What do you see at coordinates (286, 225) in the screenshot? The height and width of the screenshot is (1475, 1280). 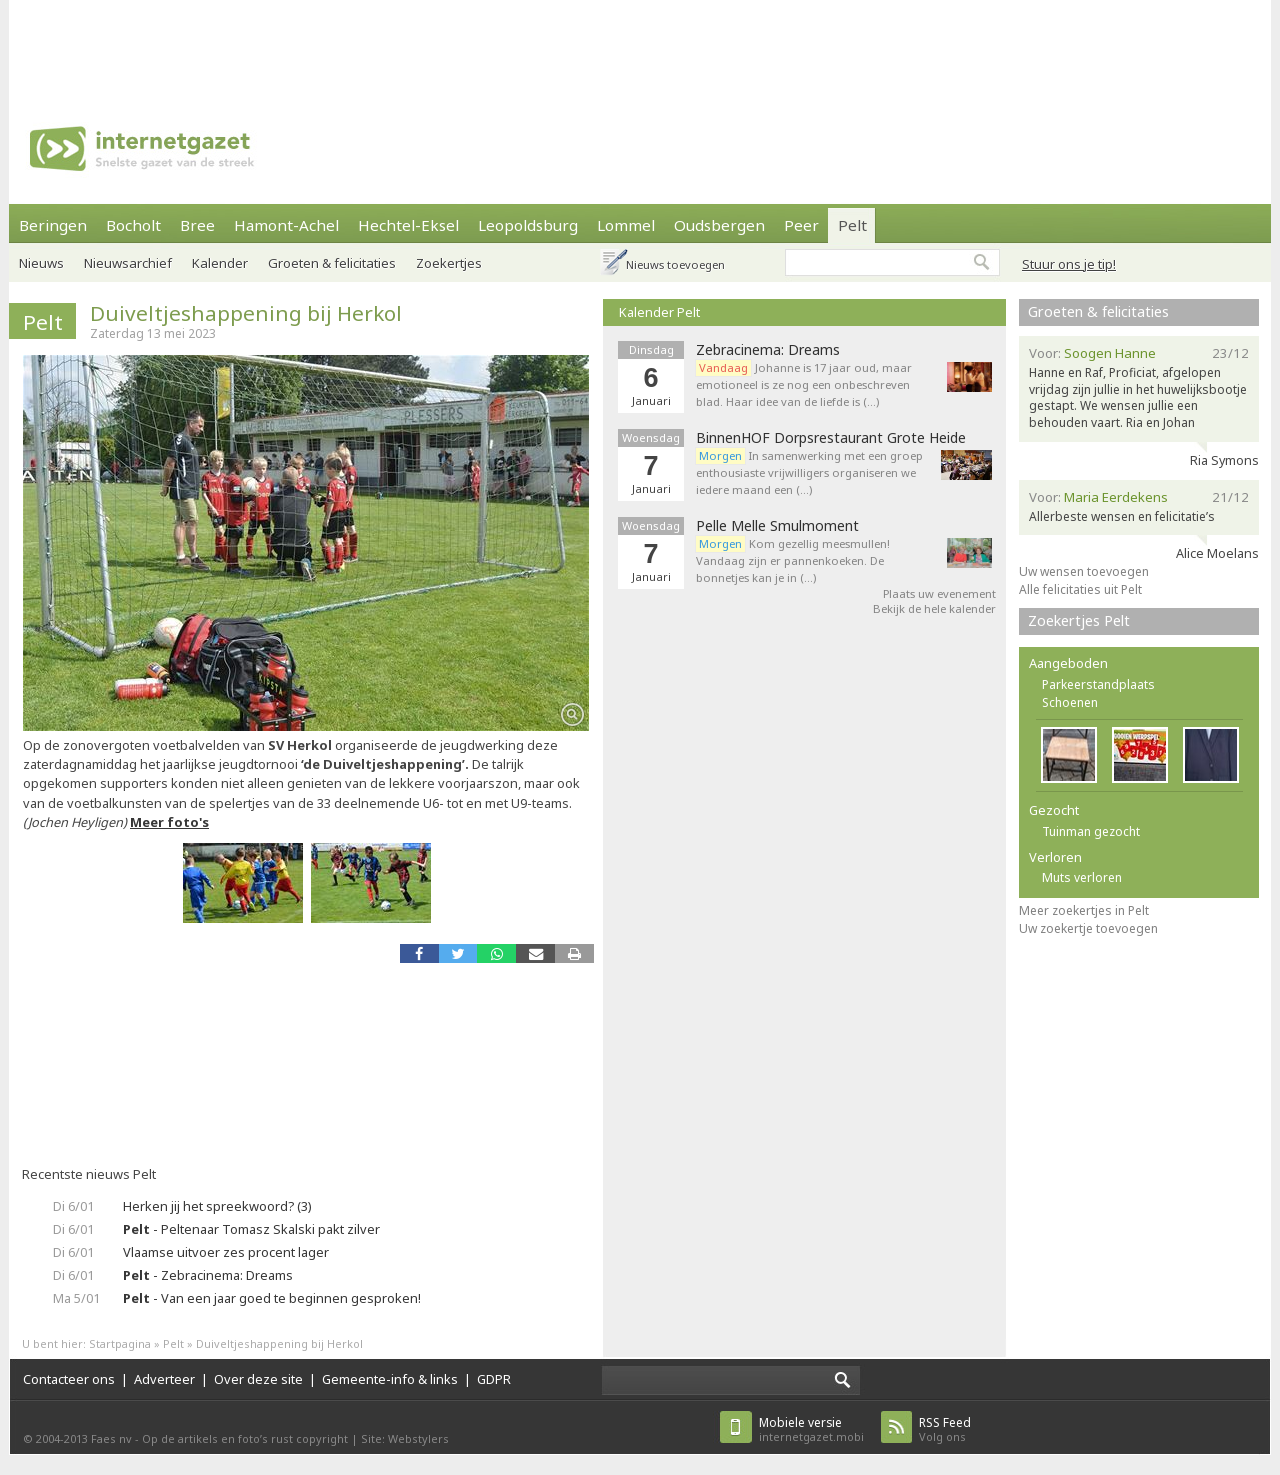 I see `Hamont-Achel` at bounding box center [286, 225].